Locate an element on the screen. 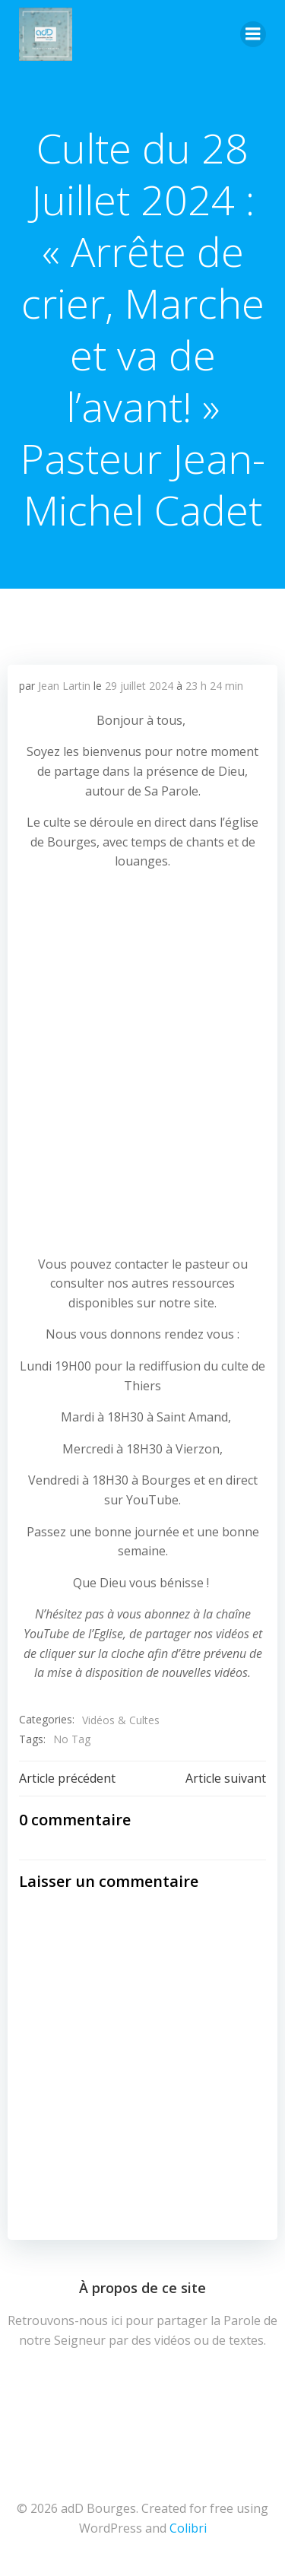  Jean Lartin is located at coordinates (64, 685).